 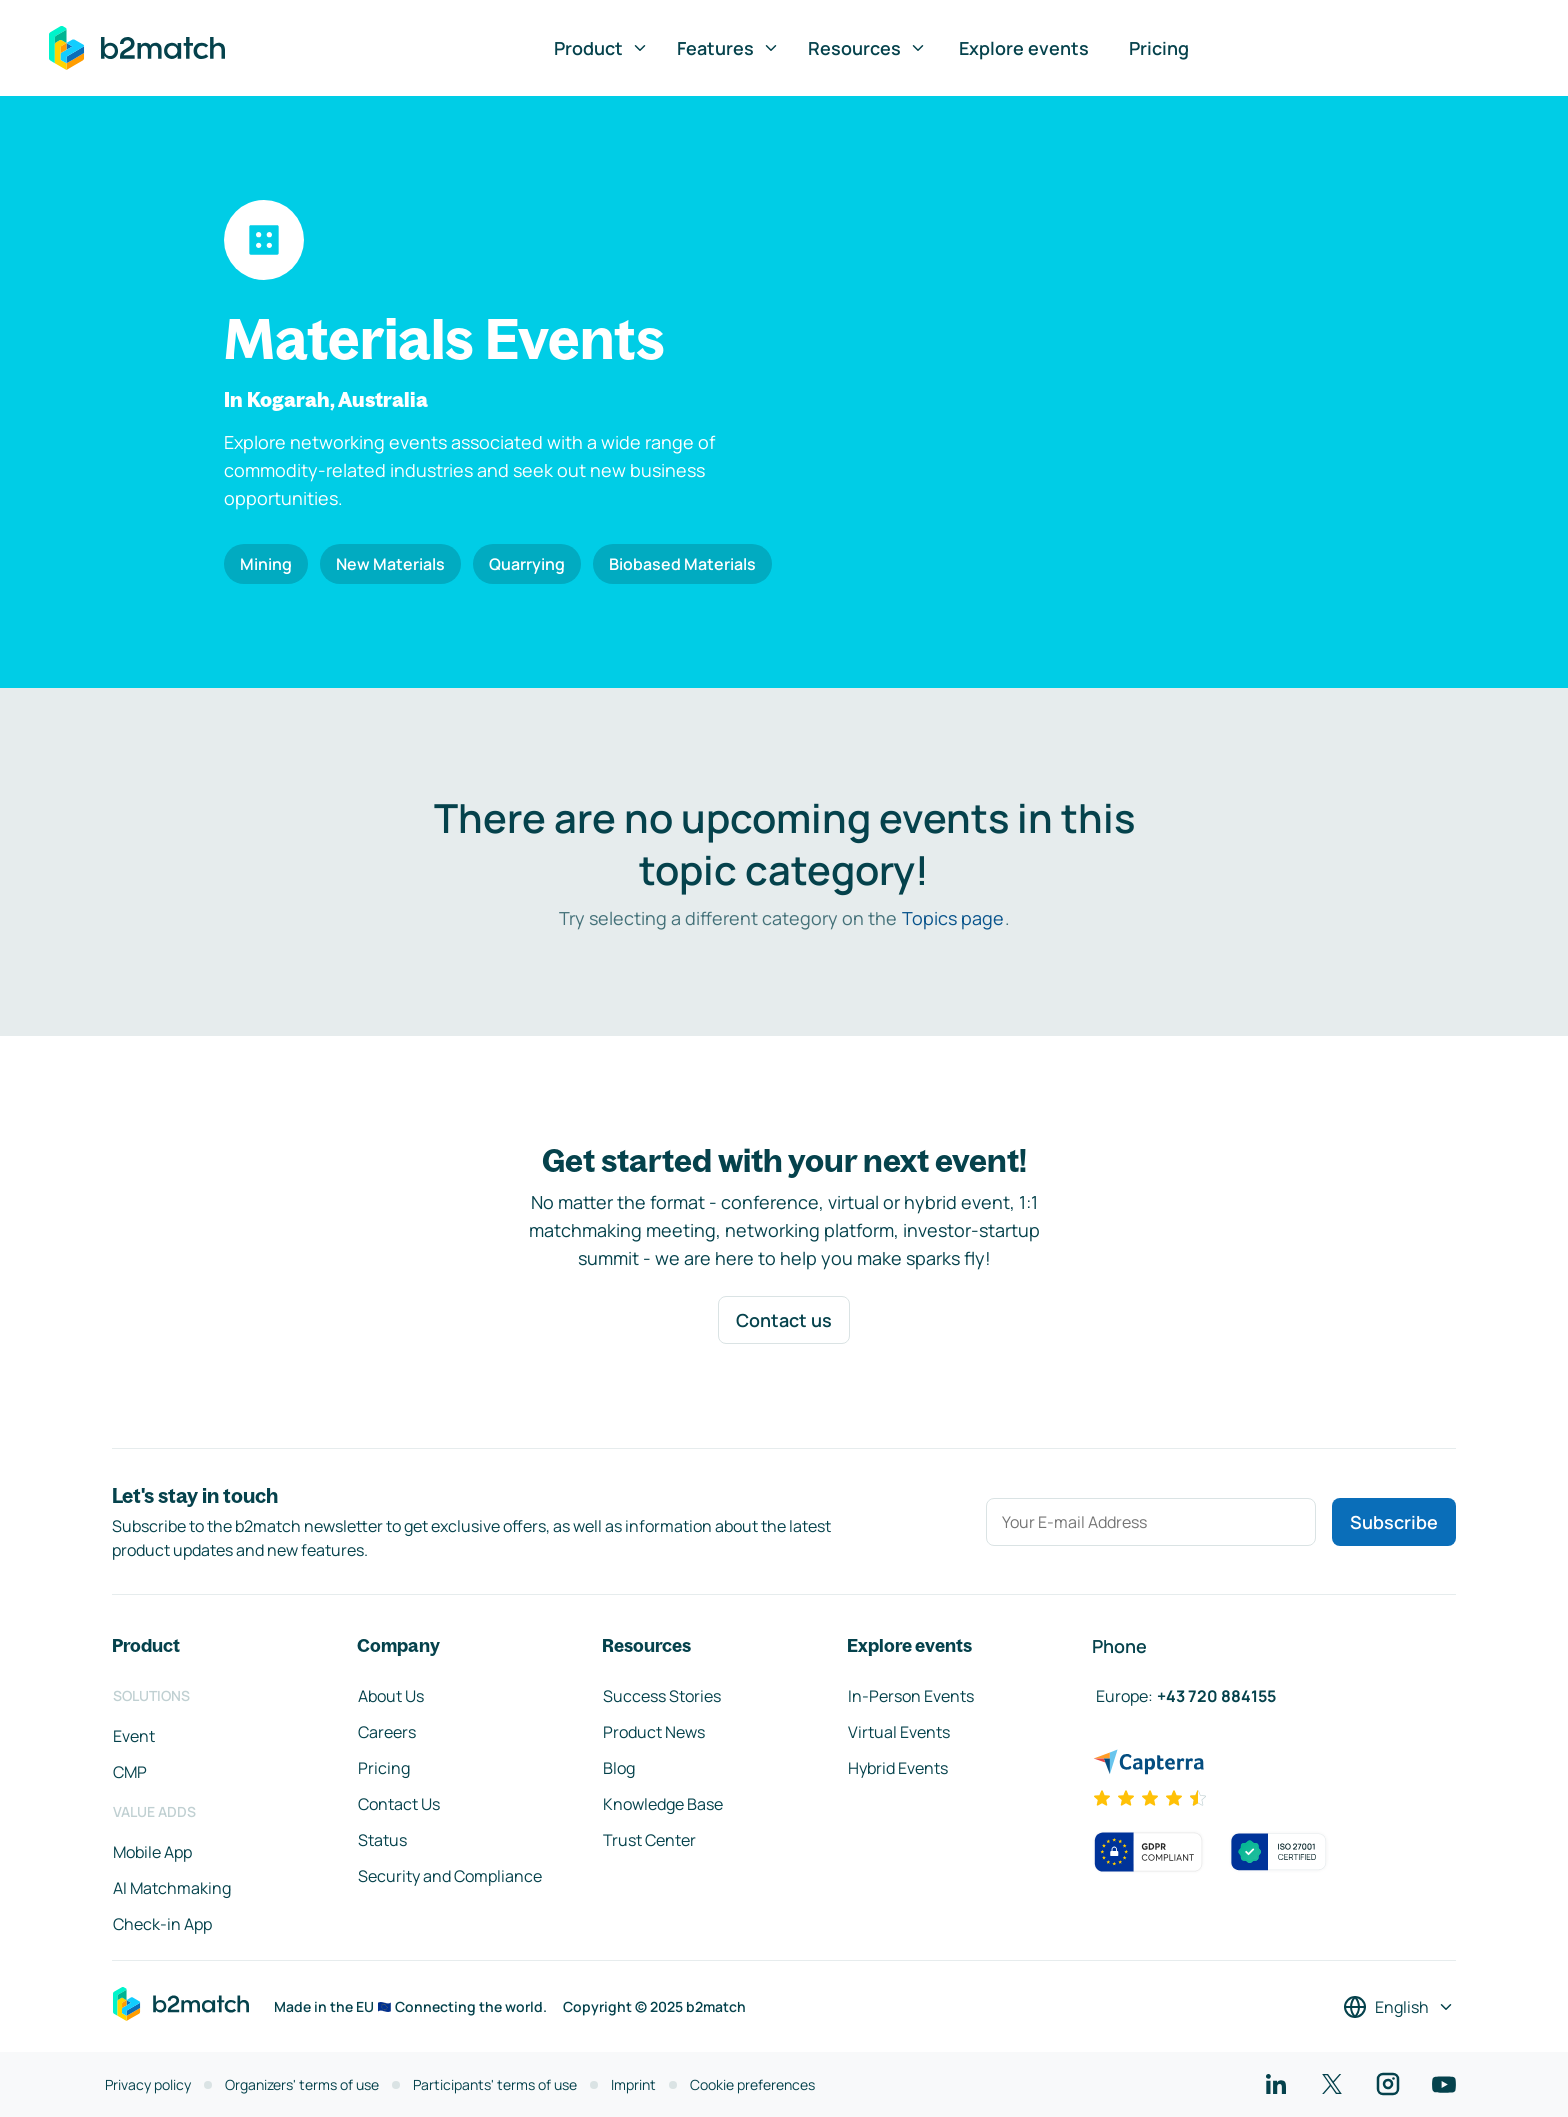 What do you see at coordinates (1159, 48) in the screenshot?
I see `Pricing` at bounding box center [1159, 48].